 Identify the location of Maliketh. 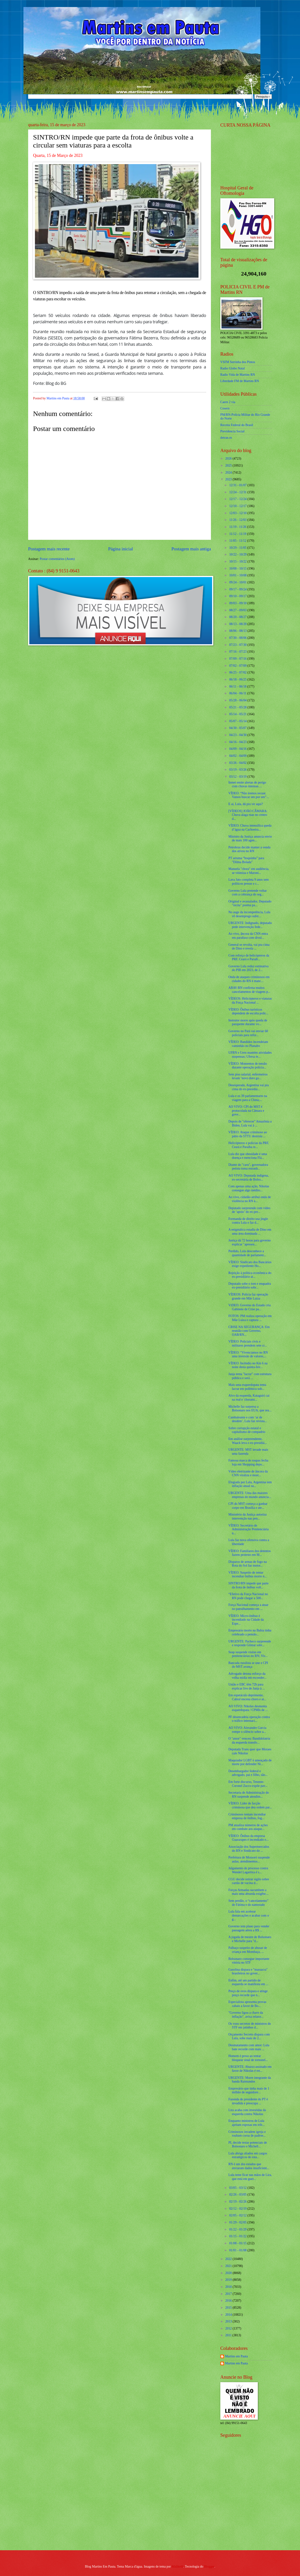
(177, 2566).